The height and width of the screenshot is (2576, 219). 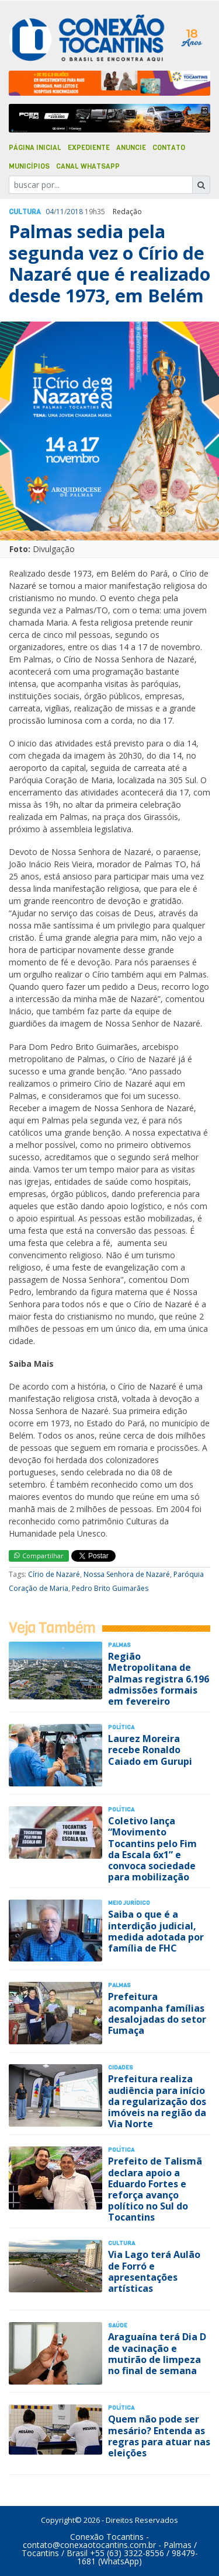 What do you see at coordinates (89, 147) in the screenshot?
I see `Expediente` at bounding box center [89, 147].